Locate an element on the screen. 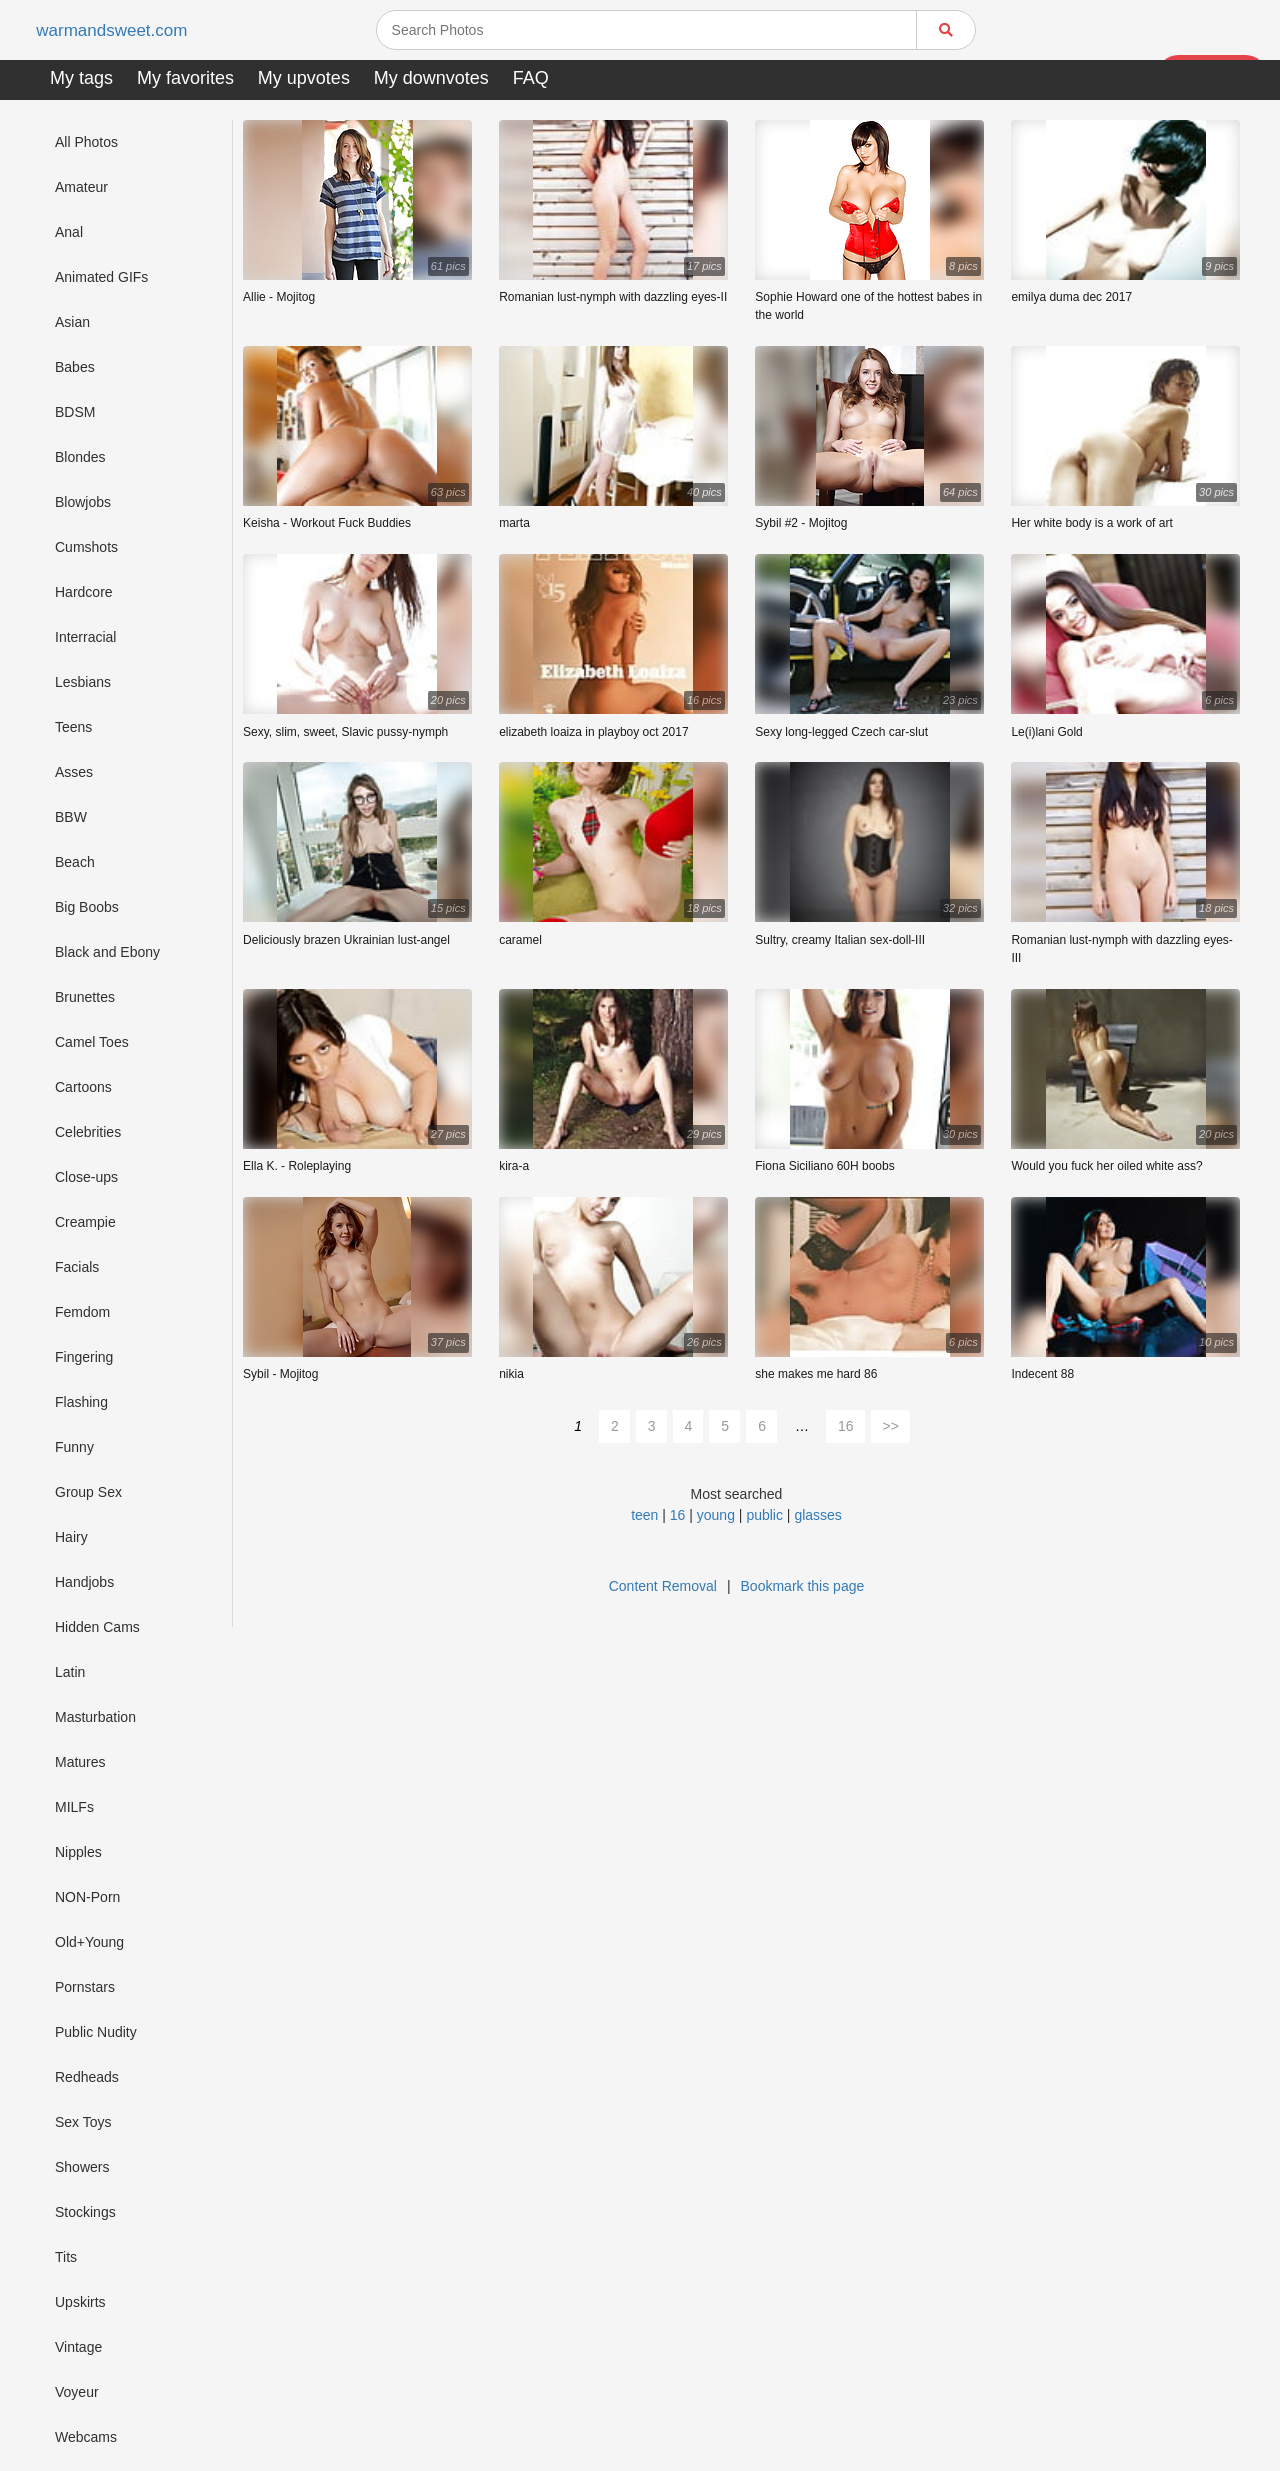  Latin is located at coordinates (70, 1672).